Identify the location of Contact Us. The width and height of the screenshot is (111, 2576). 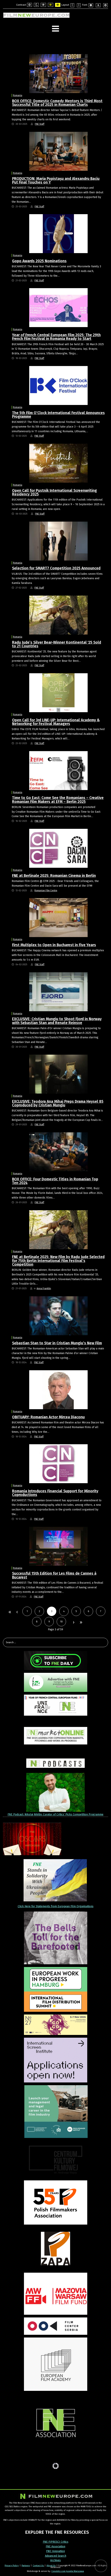
(38, 2565).